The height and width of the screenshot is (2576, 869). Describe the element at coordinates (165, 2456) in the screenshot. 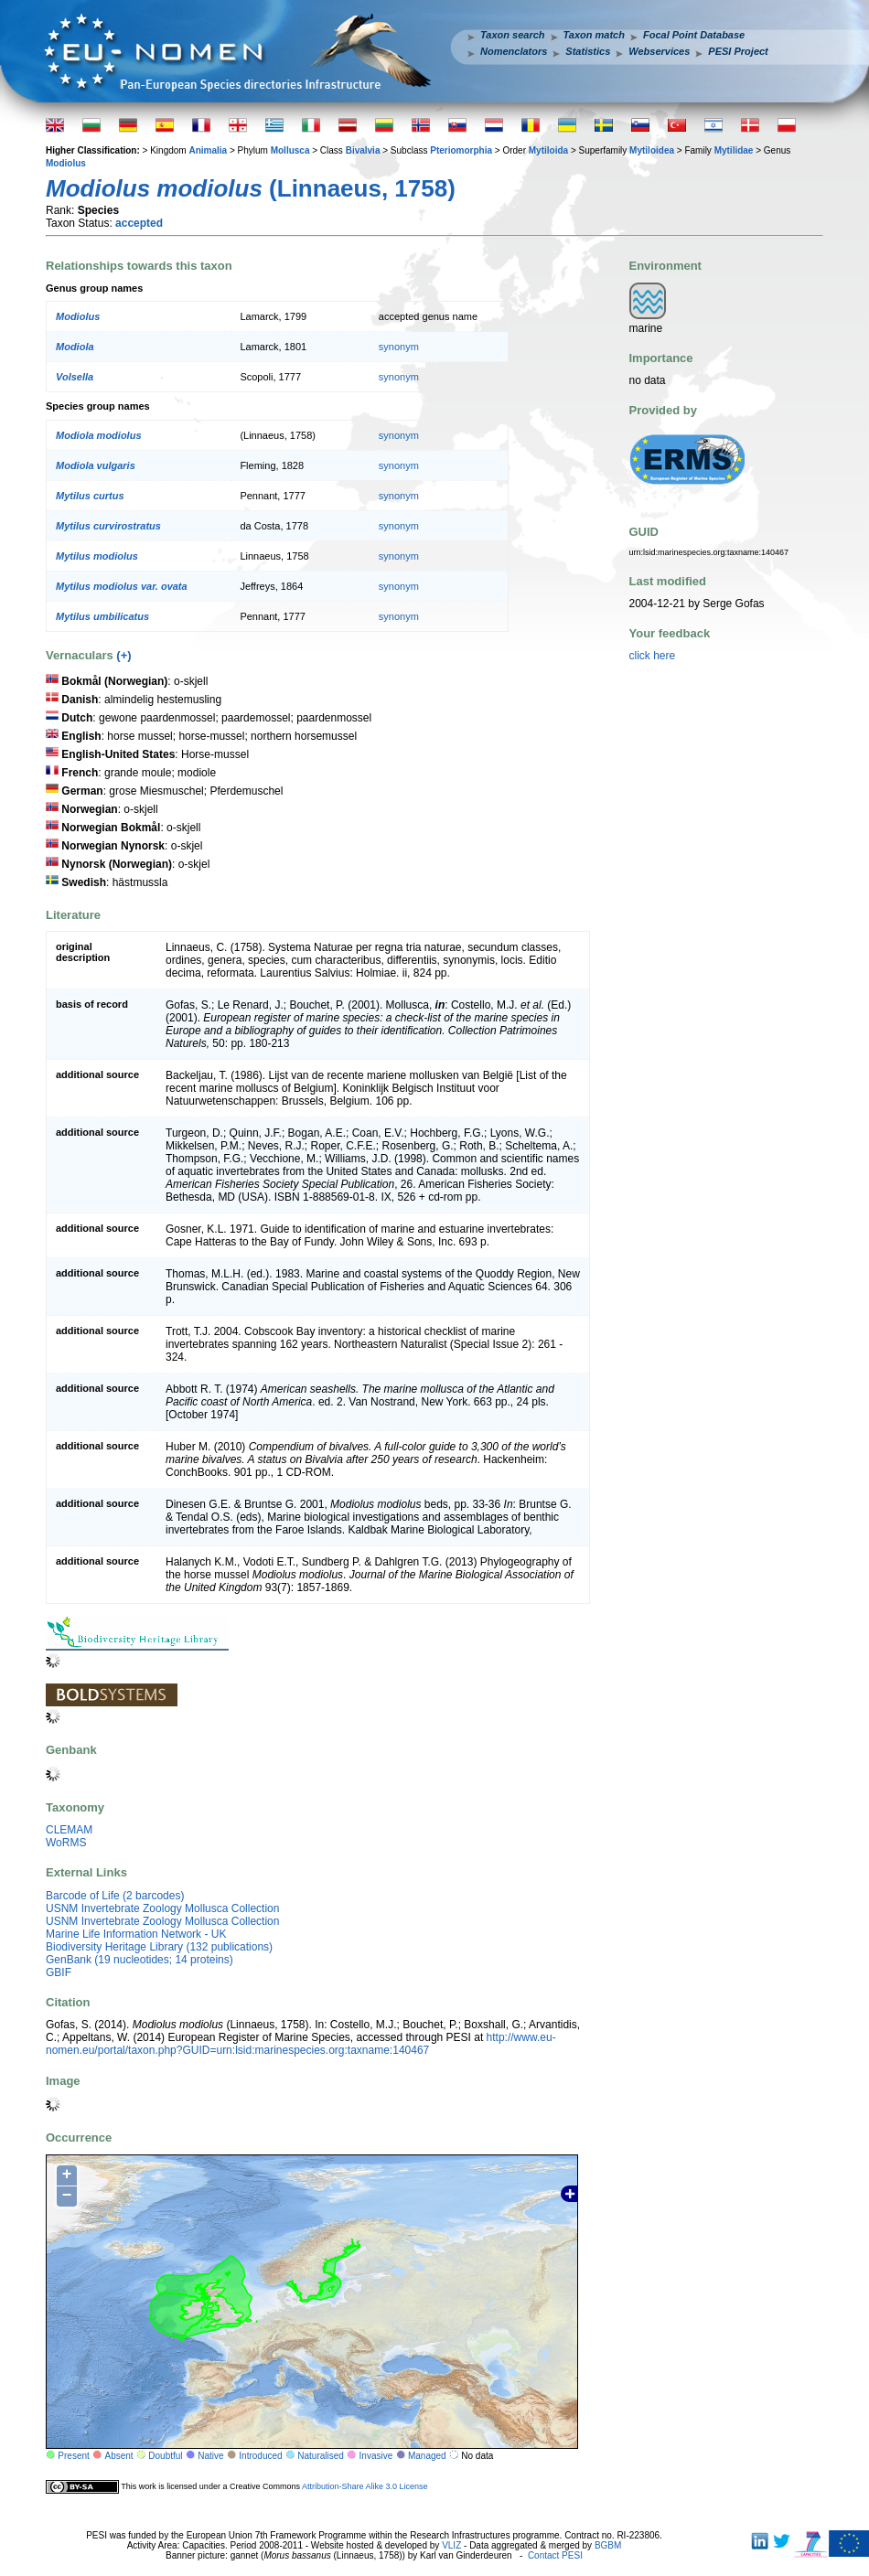

I see `Doubtful` at that location.